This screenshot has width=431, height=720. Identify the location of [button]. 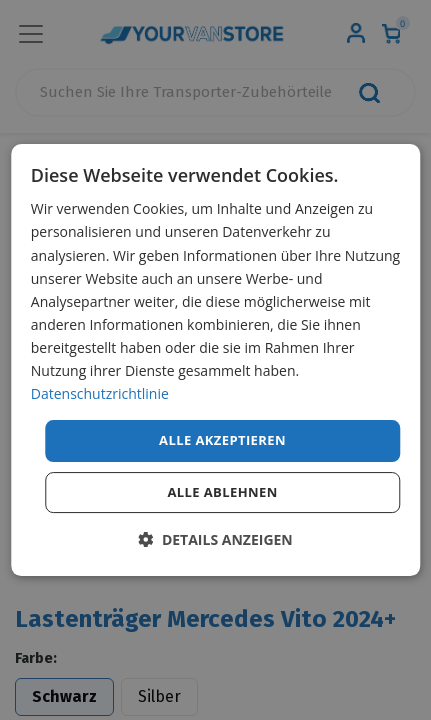
(215, 539).